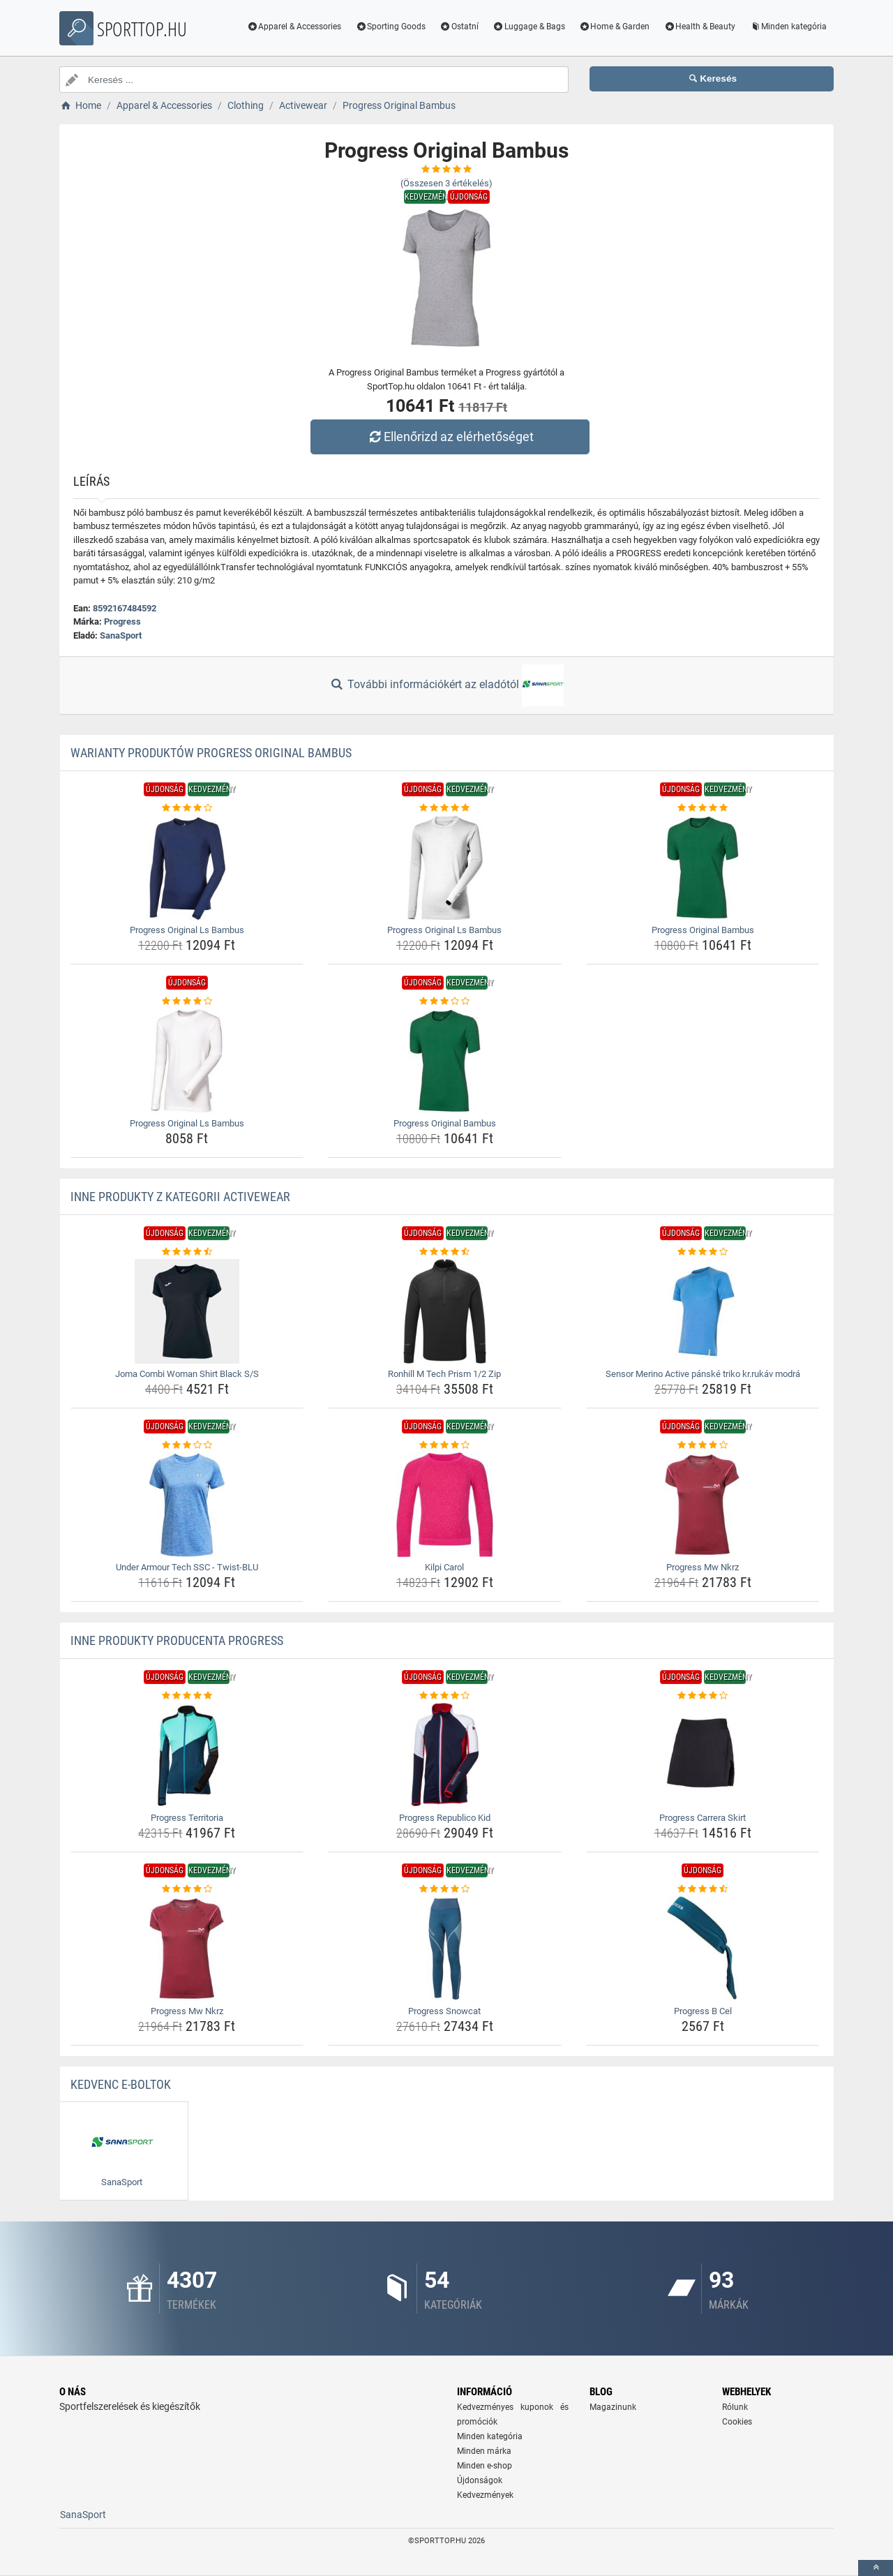 The image size is (893, 2576). Describe the element at coordinates (187, 1567) in the screenshot. I see `Under Armour Tech SSC - Twist-BLU [under-armour-tech-ssc-twist-blu-name]` at that location.